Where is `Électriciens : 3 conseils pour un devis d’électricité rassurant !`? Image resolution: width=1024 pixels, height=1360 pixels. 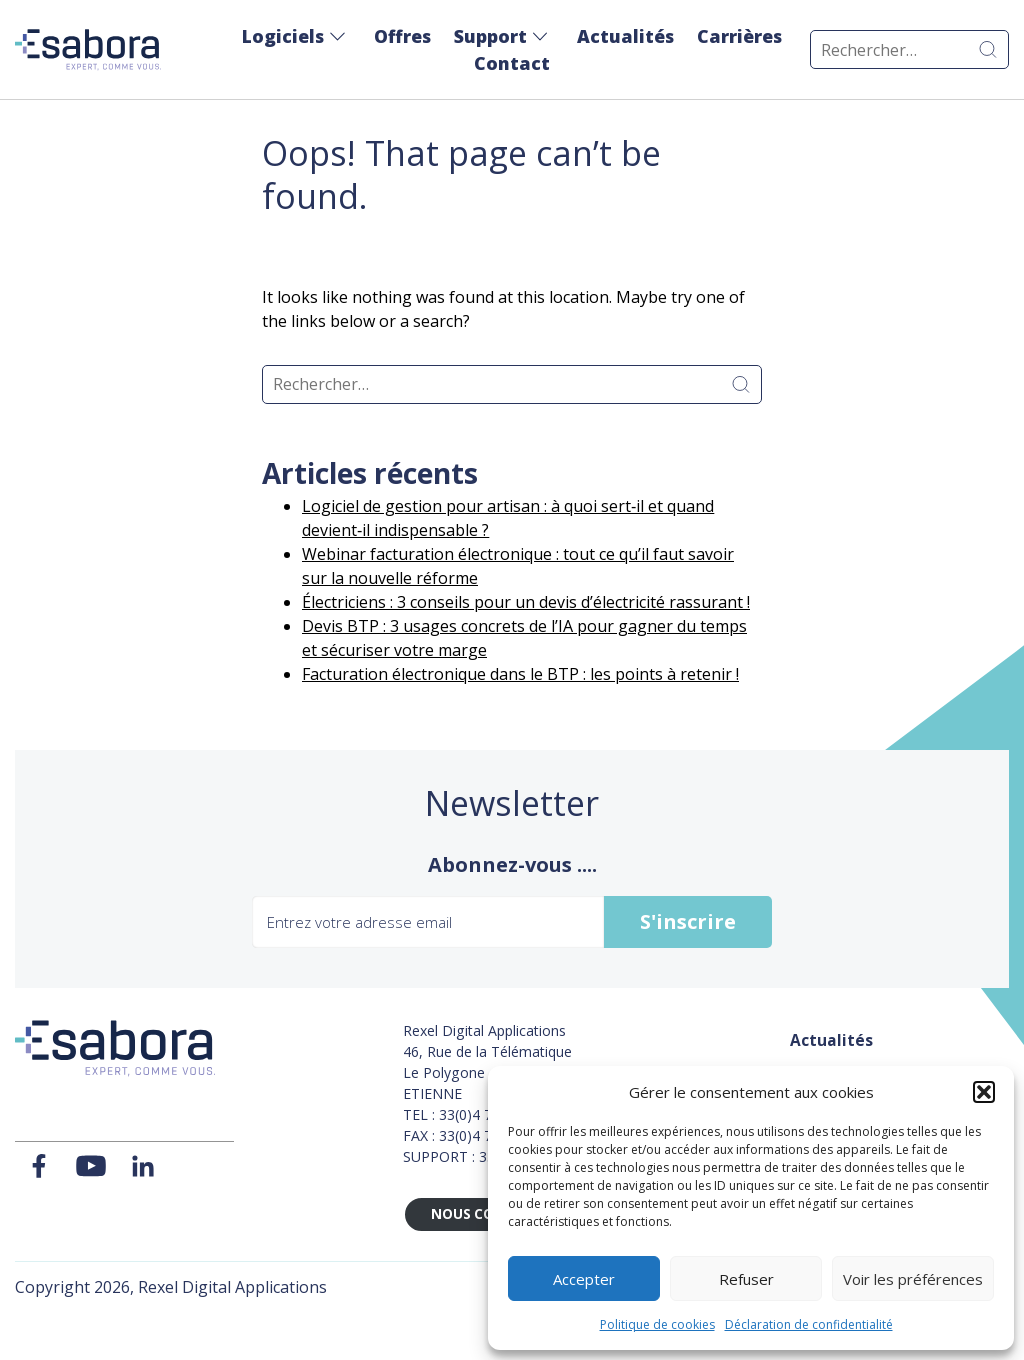 Électriciens : 3 conseils pour un devis d’électricité rassurant ! is located at coordinates (526, 602).